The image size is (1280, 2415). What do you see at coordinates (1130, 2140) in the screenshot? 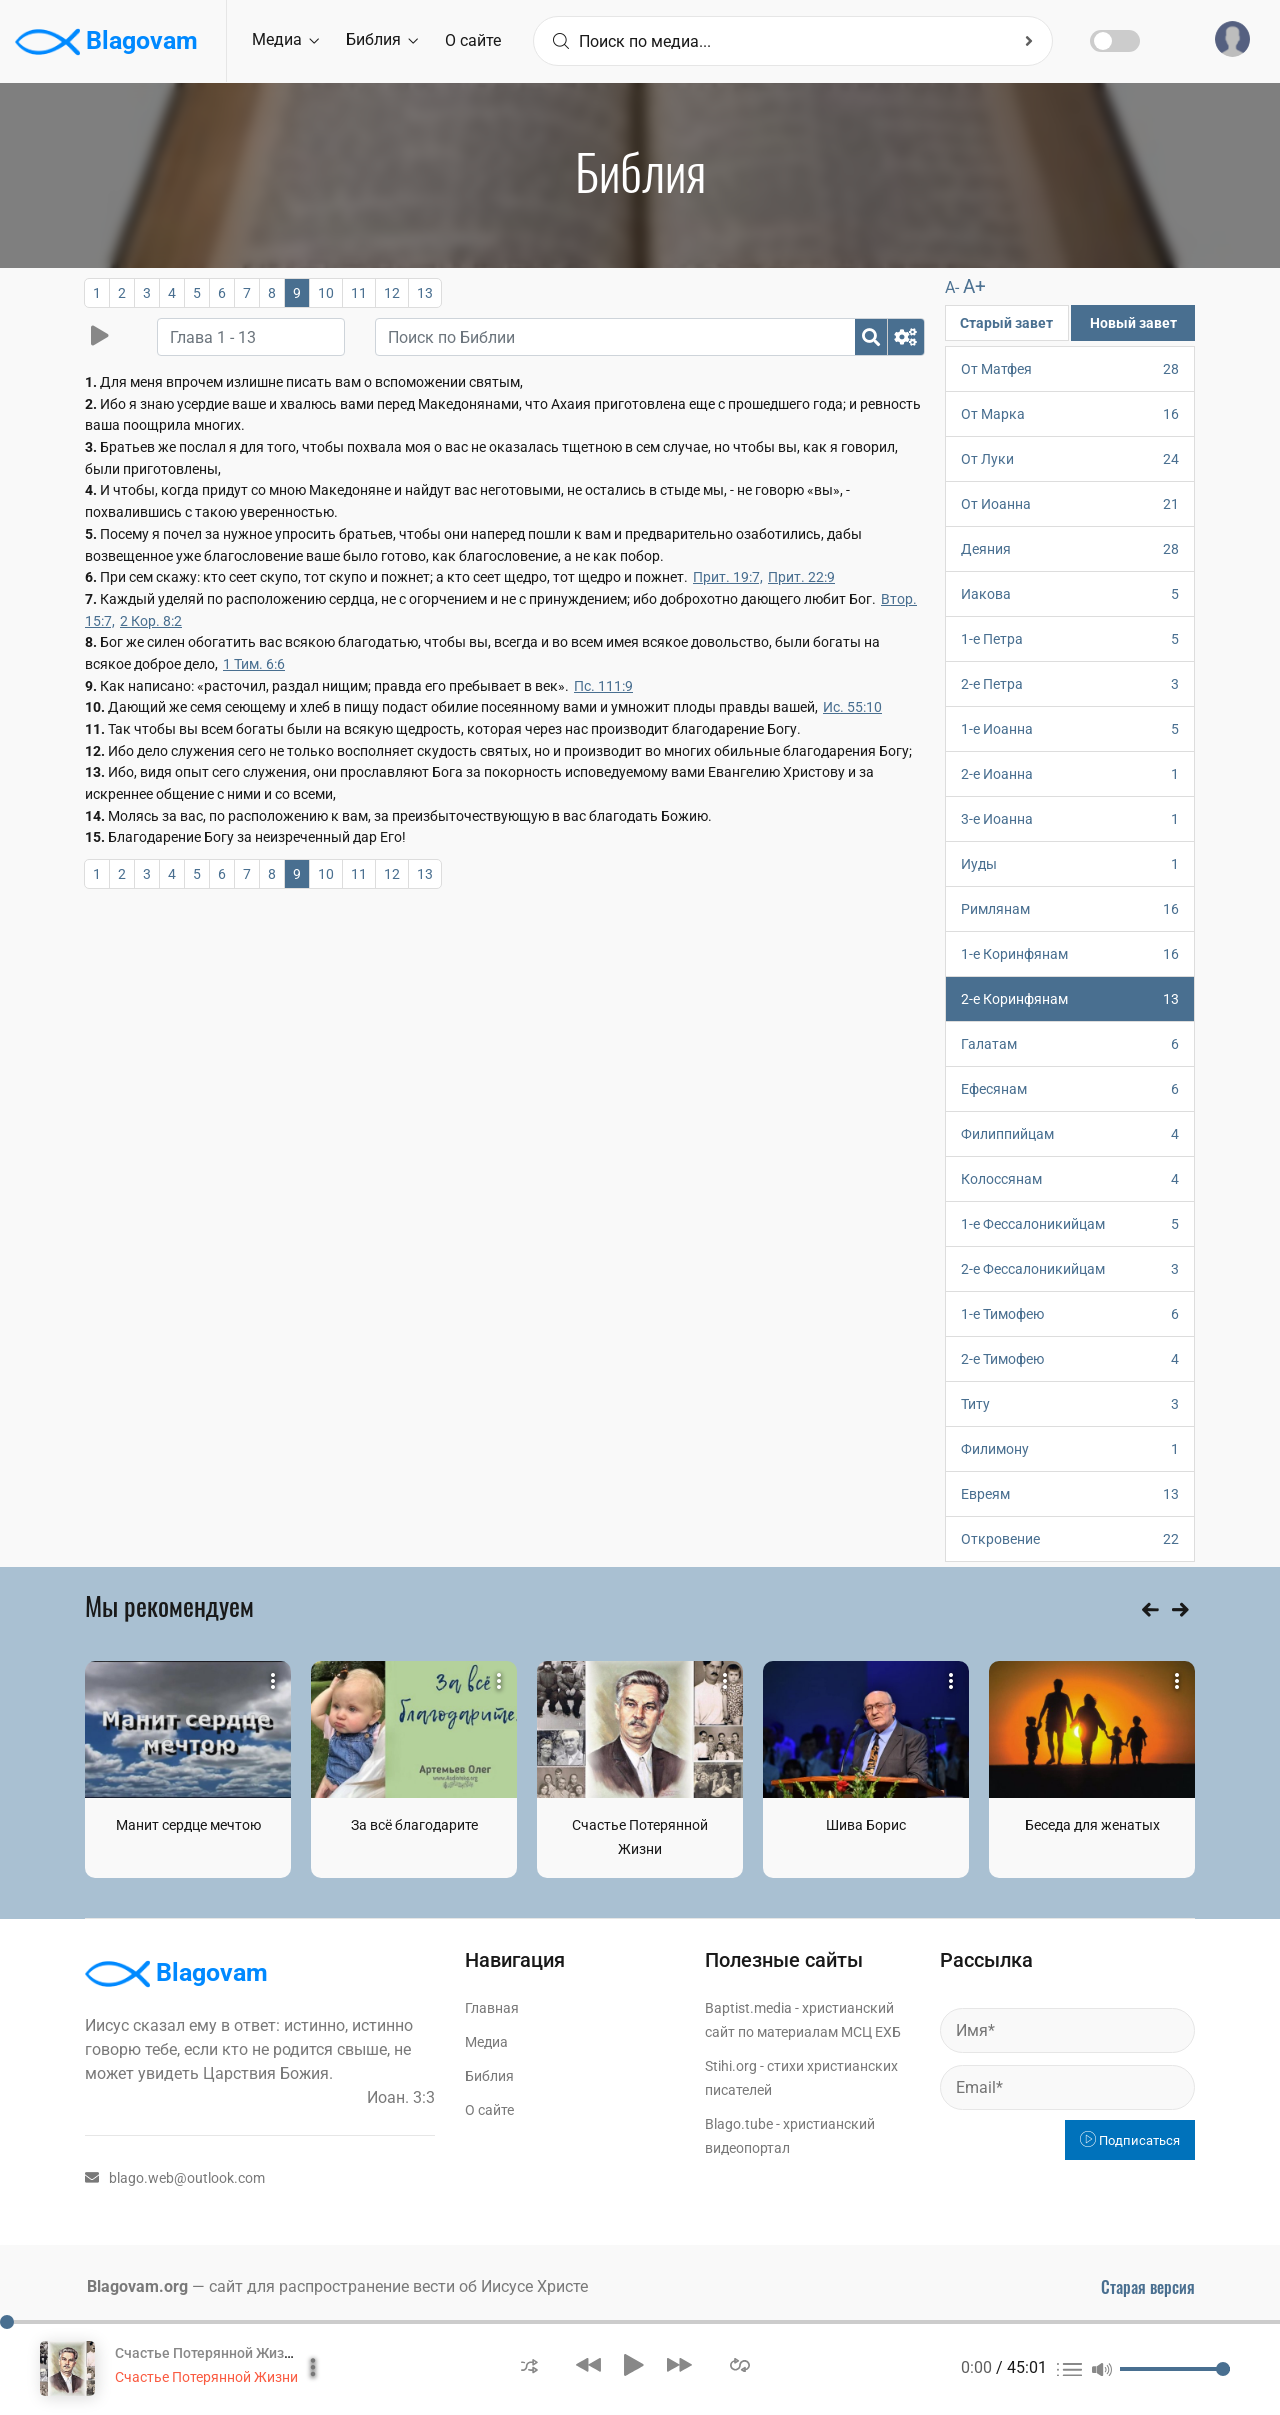
I see `Подписаться` at bounding box center [1130, 2140].